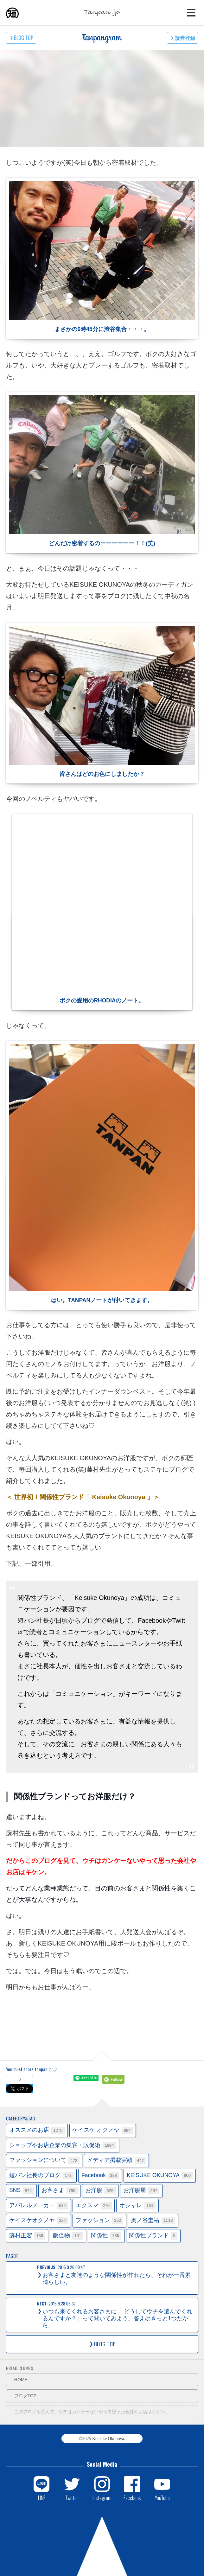  Describe the element at coordinates (116, 2160) in the screenshot. I see `メディア掲載実績` at that location.